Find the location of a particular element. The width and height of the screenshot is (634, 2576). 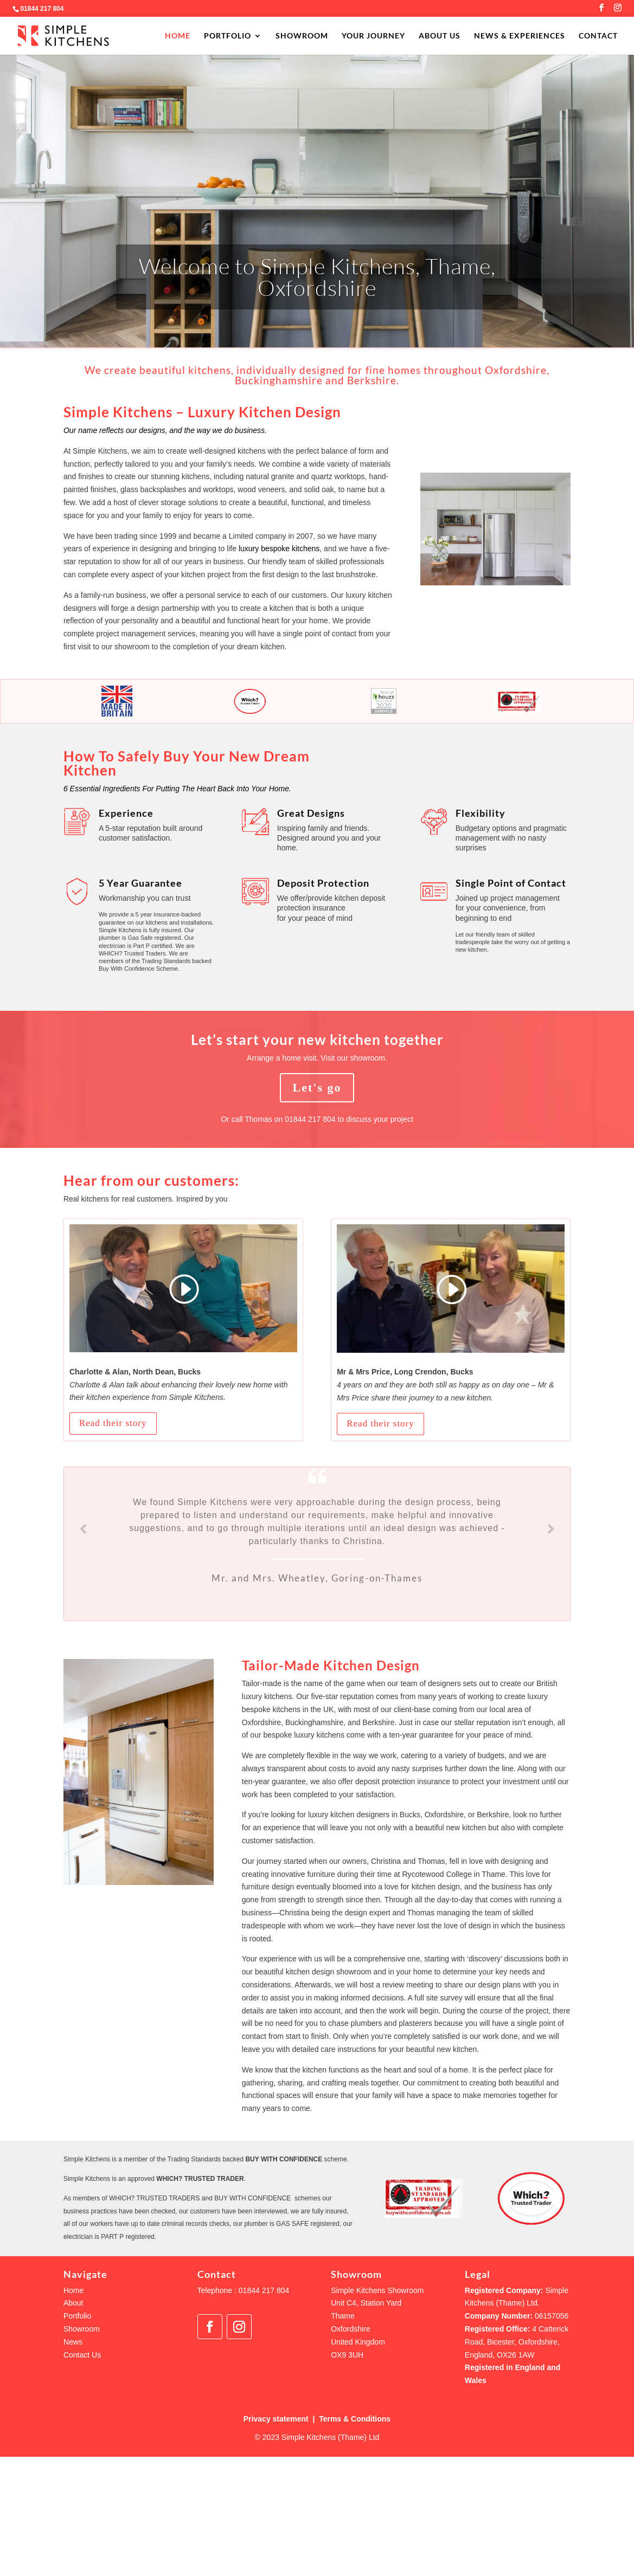

News is located at coordinates (72, 2342).